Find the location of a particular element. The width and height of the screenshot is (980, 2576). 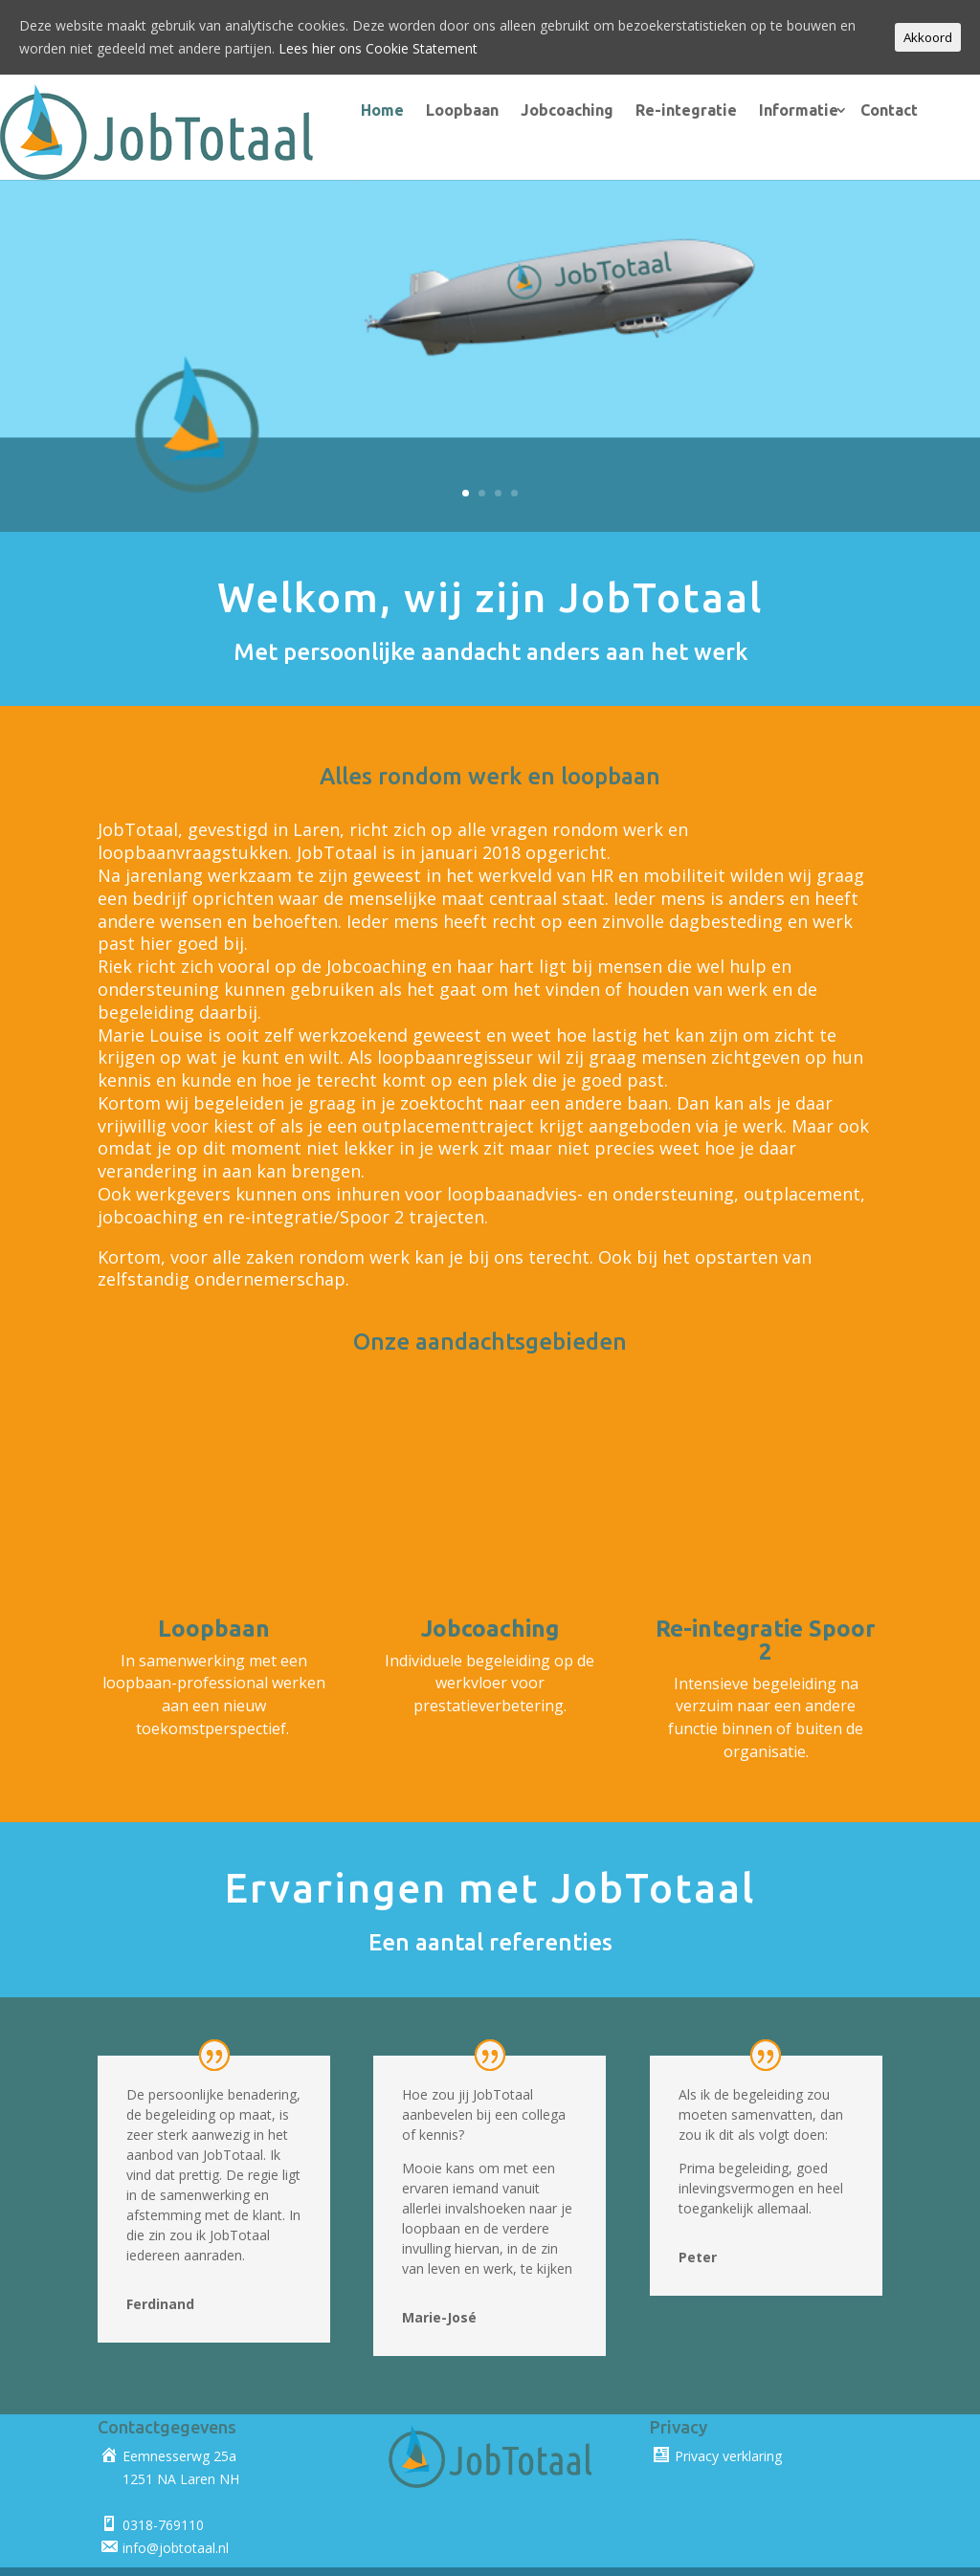

Home is located at coordinates (364, 110).